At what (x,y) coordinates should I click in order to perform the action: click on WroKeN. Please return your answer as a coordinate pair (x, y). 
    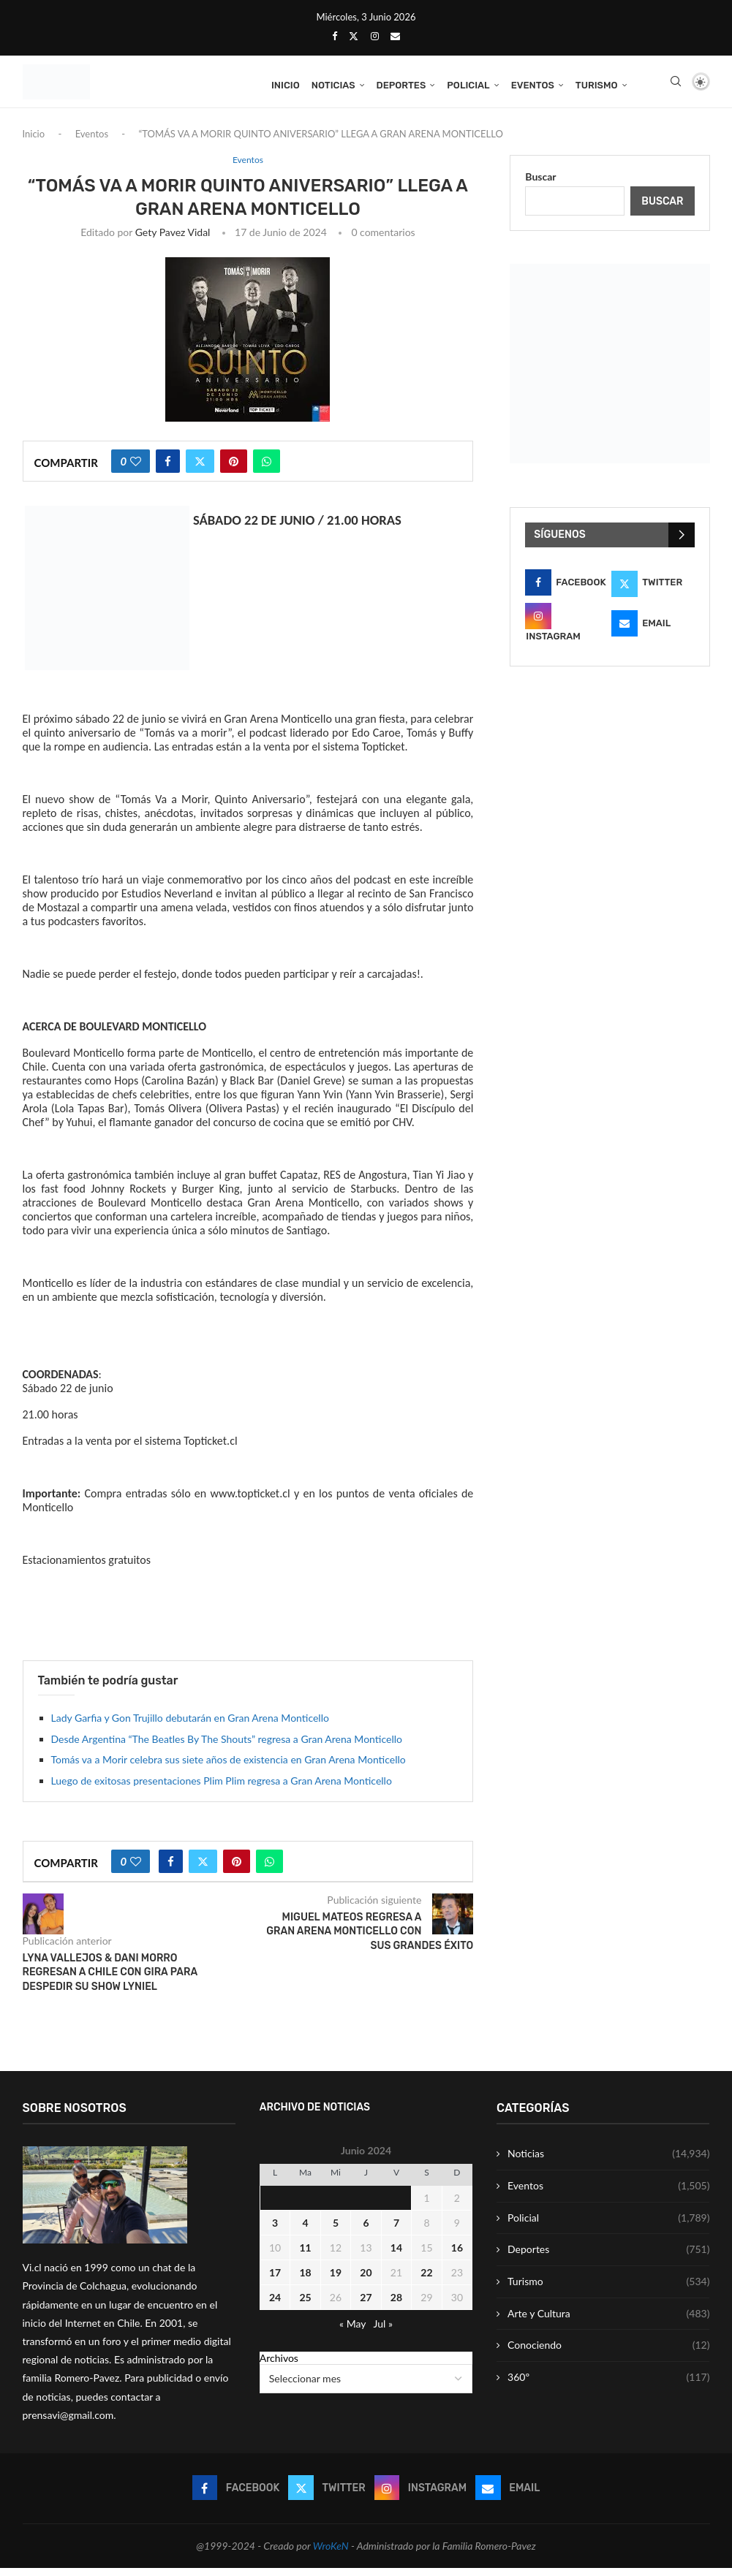
    Looking at the image, I should click on (331, 2553).